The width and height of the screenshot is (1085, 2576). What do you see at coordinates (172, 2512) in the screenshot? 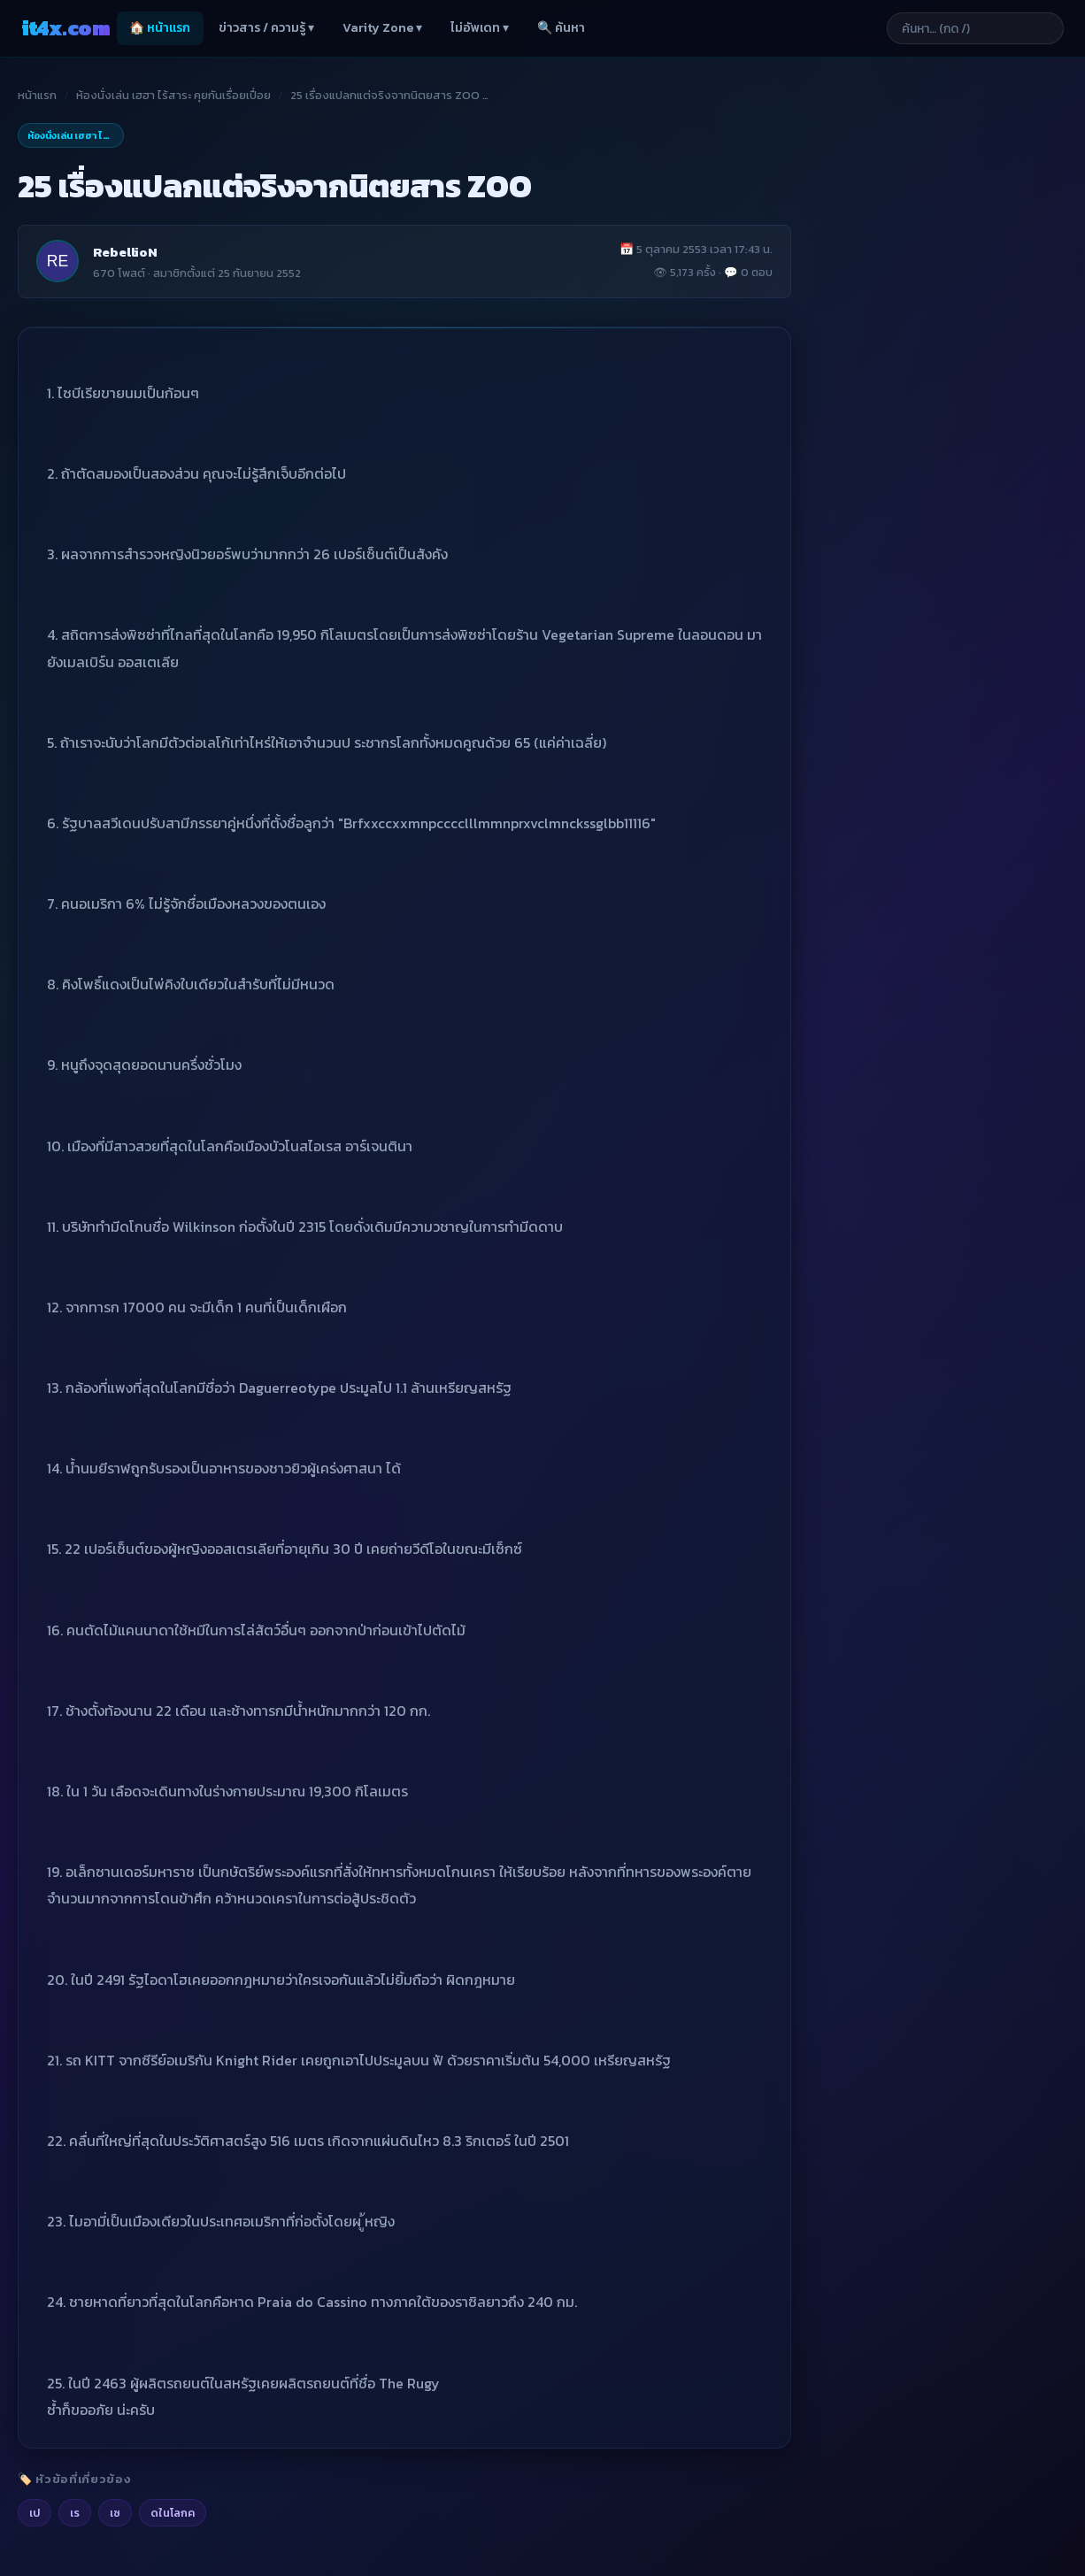
I see `ดในโลกค [listitem]` at bounding box center [172, 2512].